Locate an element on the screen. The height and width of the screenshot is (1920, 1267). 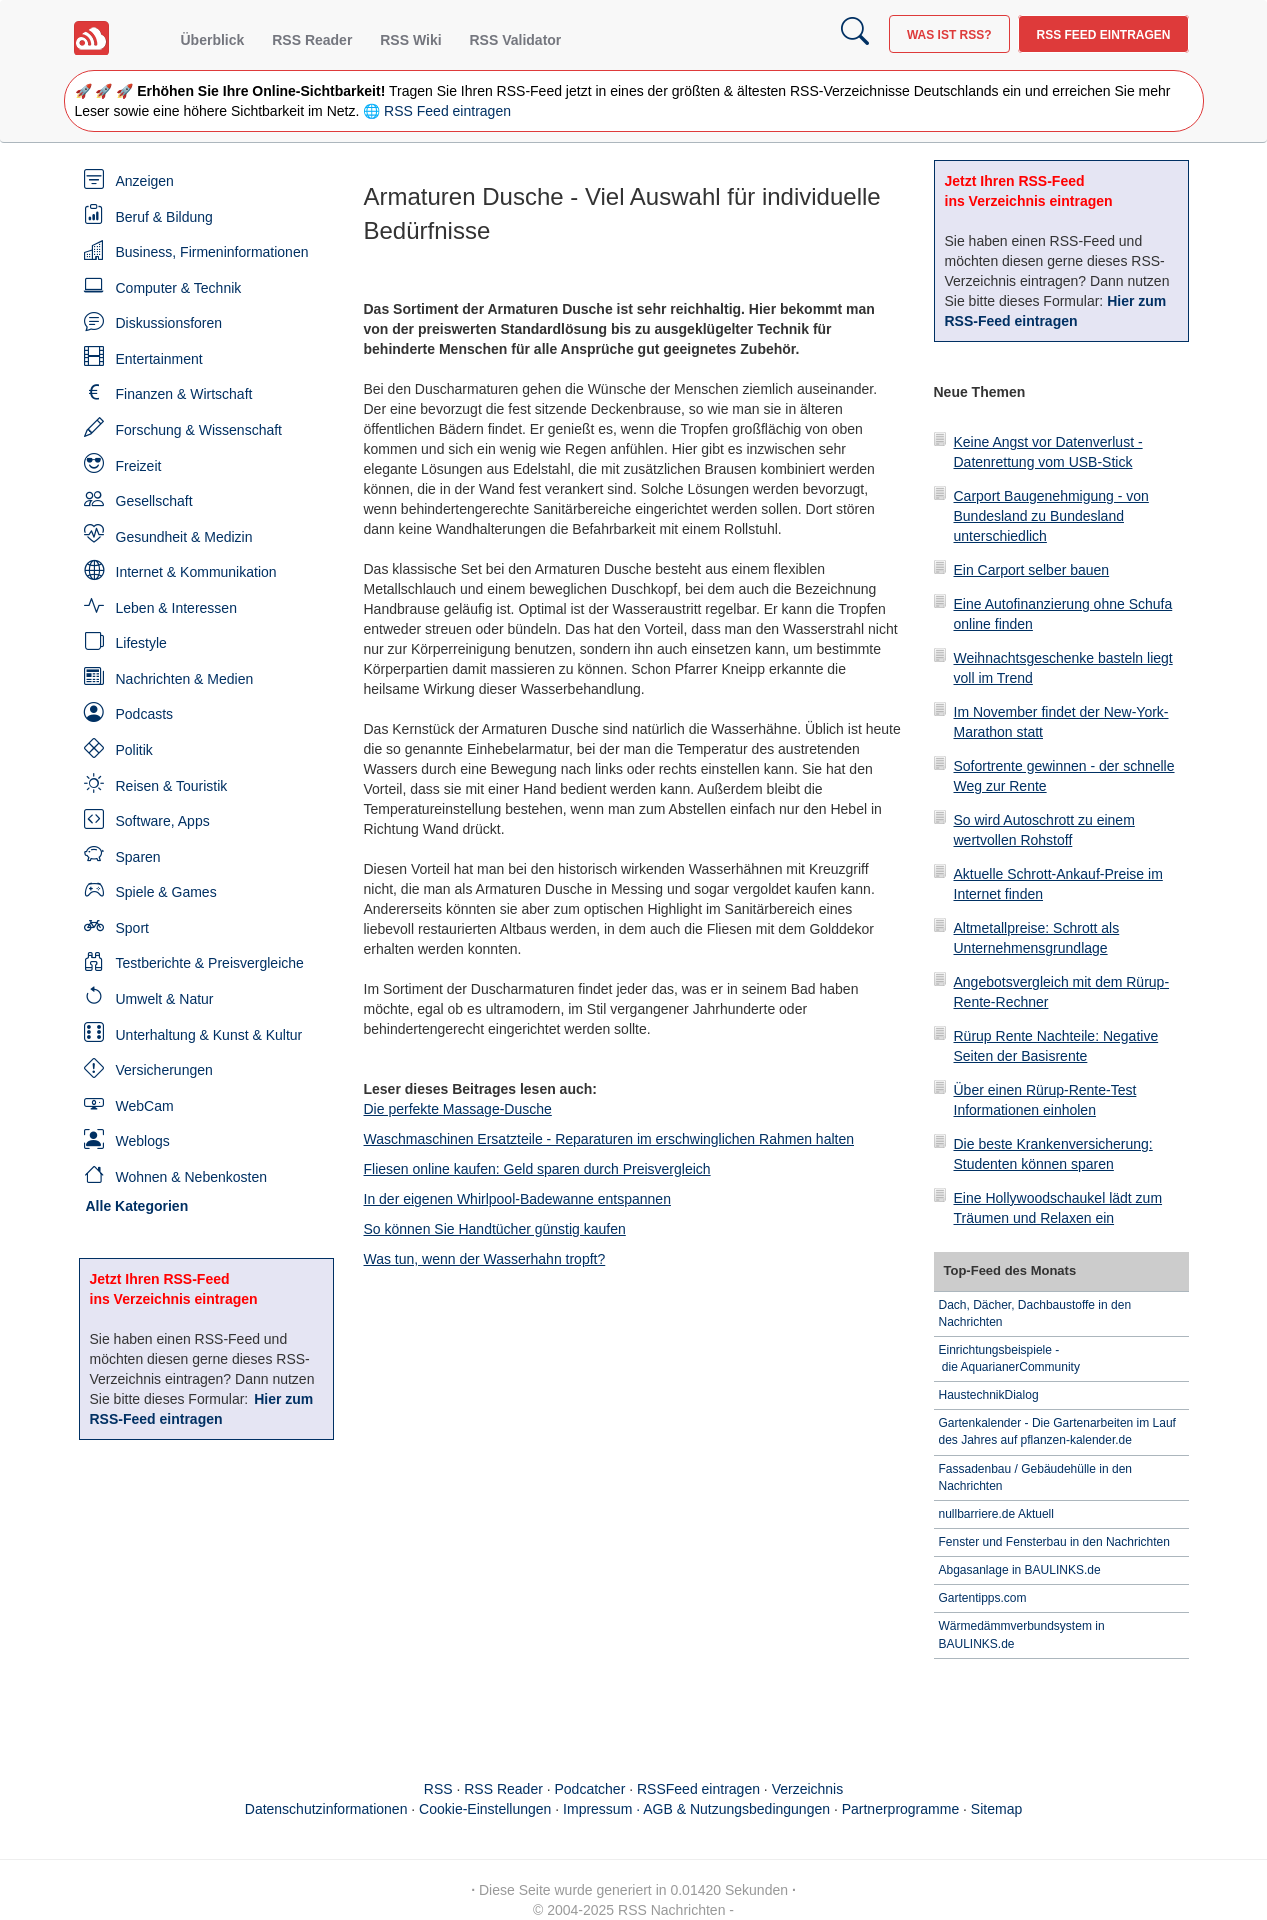
Weblogs is located at coordinates (143, 1141).